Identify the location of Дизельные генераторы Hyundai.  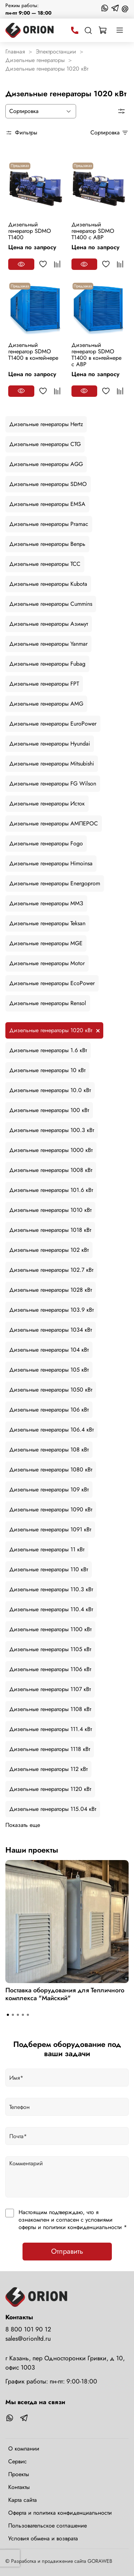
(49, 743).